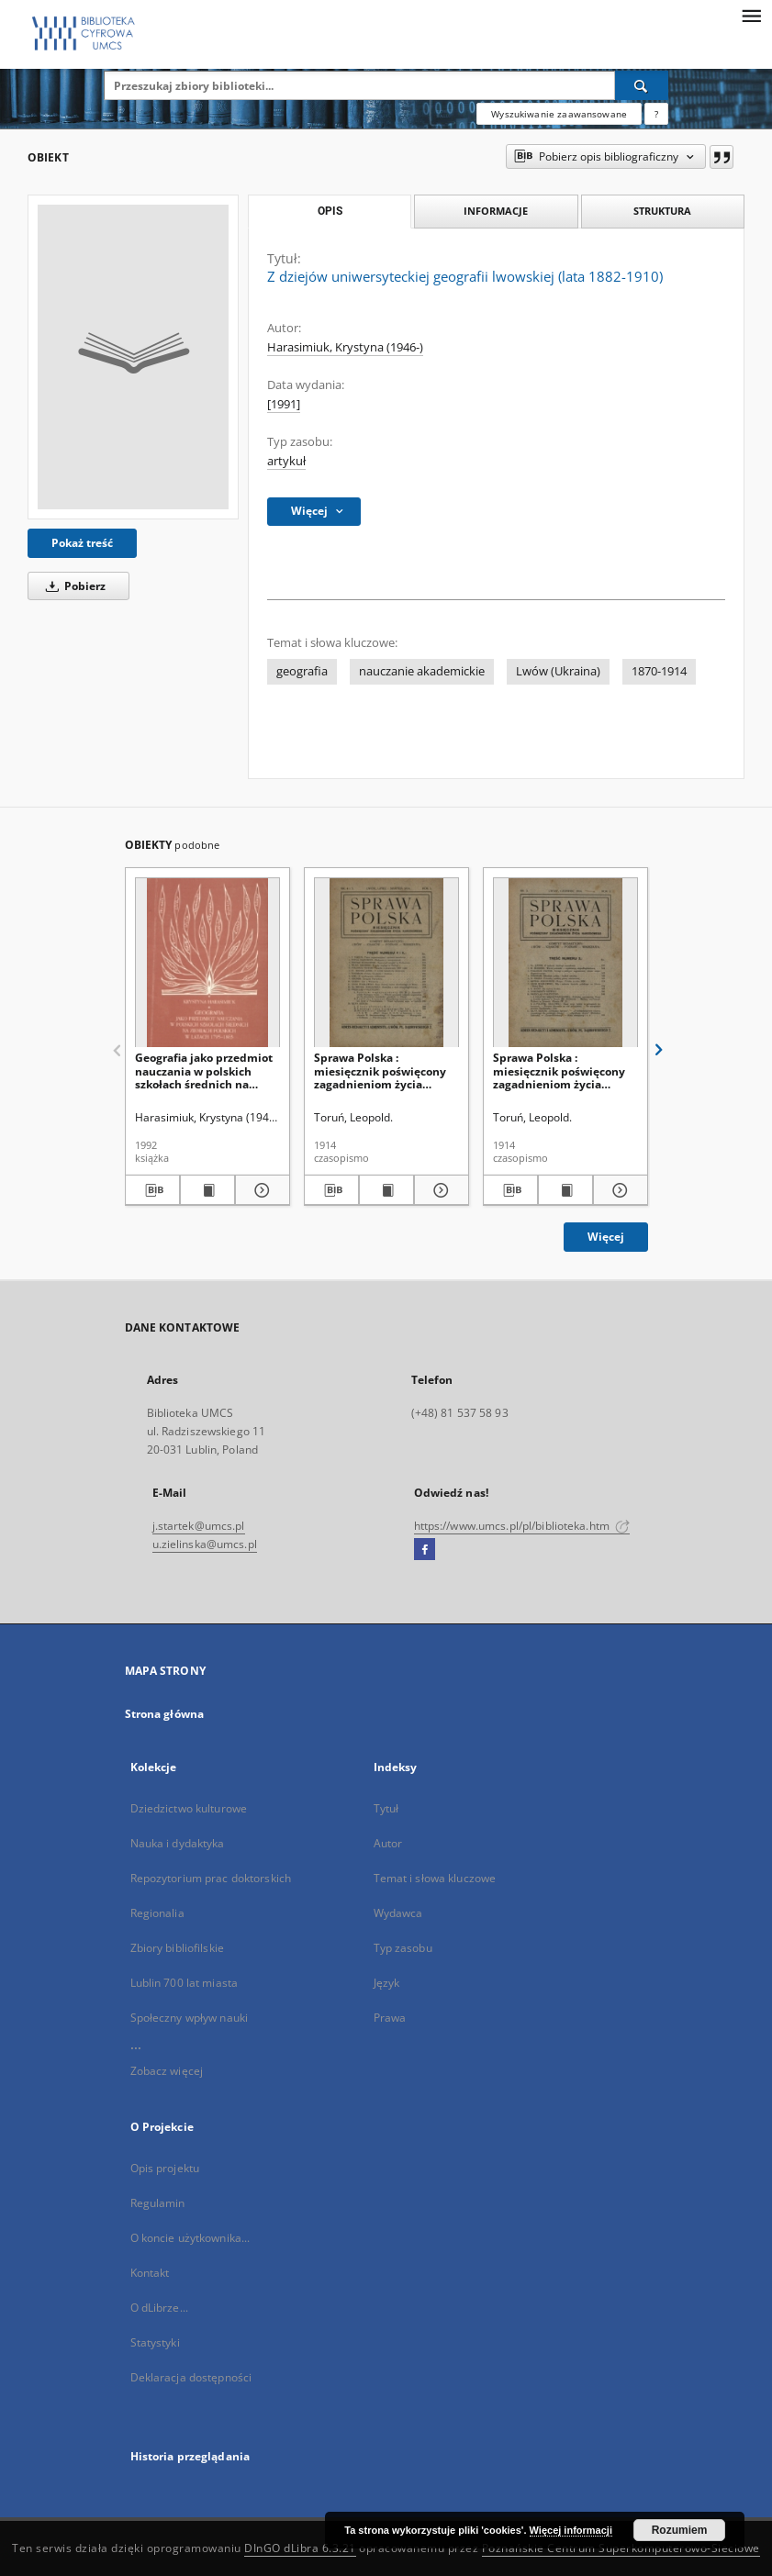 This screenshot has width=772, height=2576. What do you see at coordinates (300, 2548) in the screenshot?
I see `DInGO dLibra 6.3.21` at bounding box center [300, 2548].